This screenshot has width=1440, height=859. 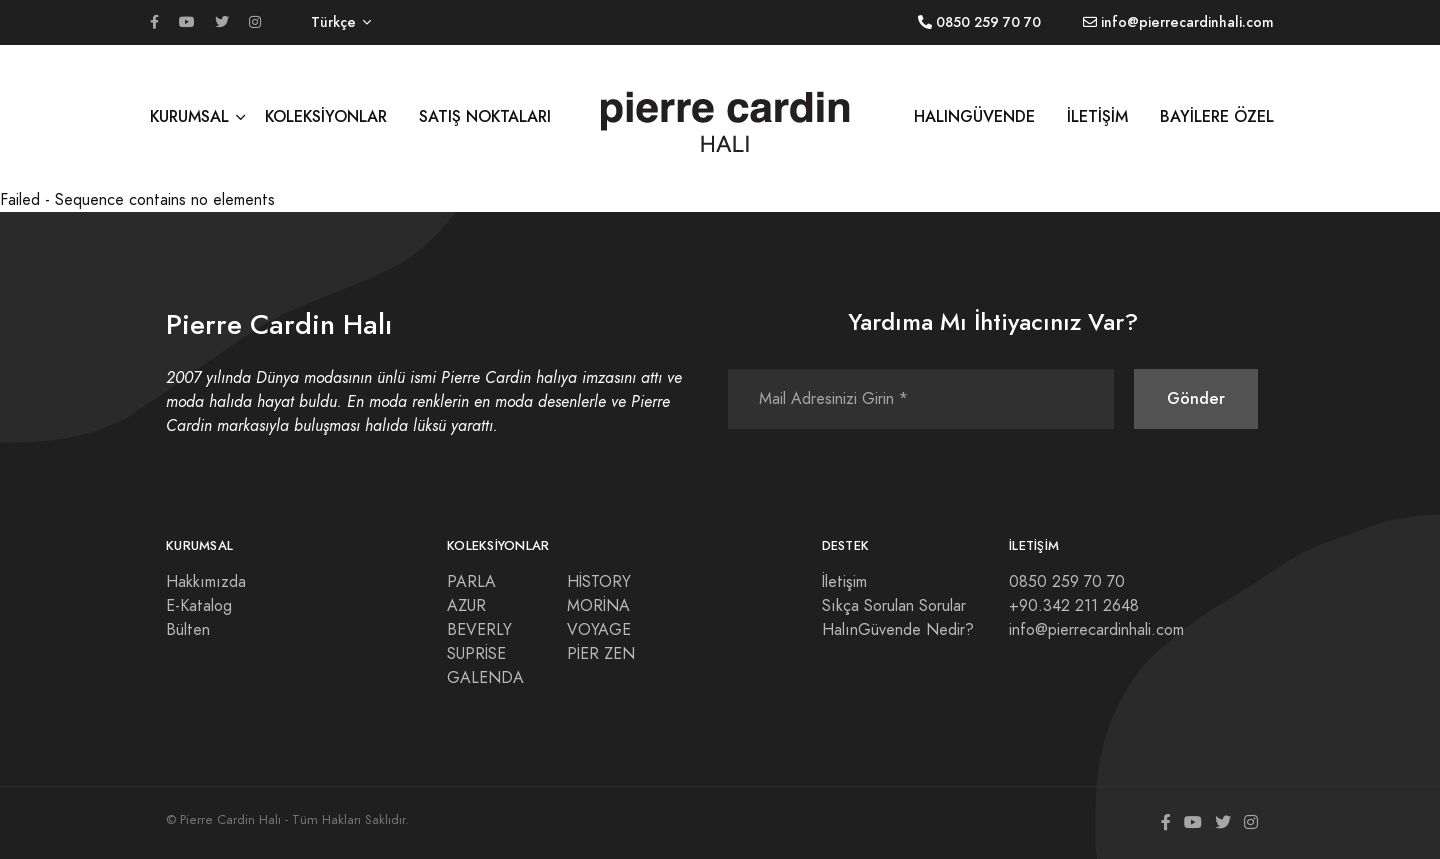 I want to click on GALENDA, so click(x=485, y=678).